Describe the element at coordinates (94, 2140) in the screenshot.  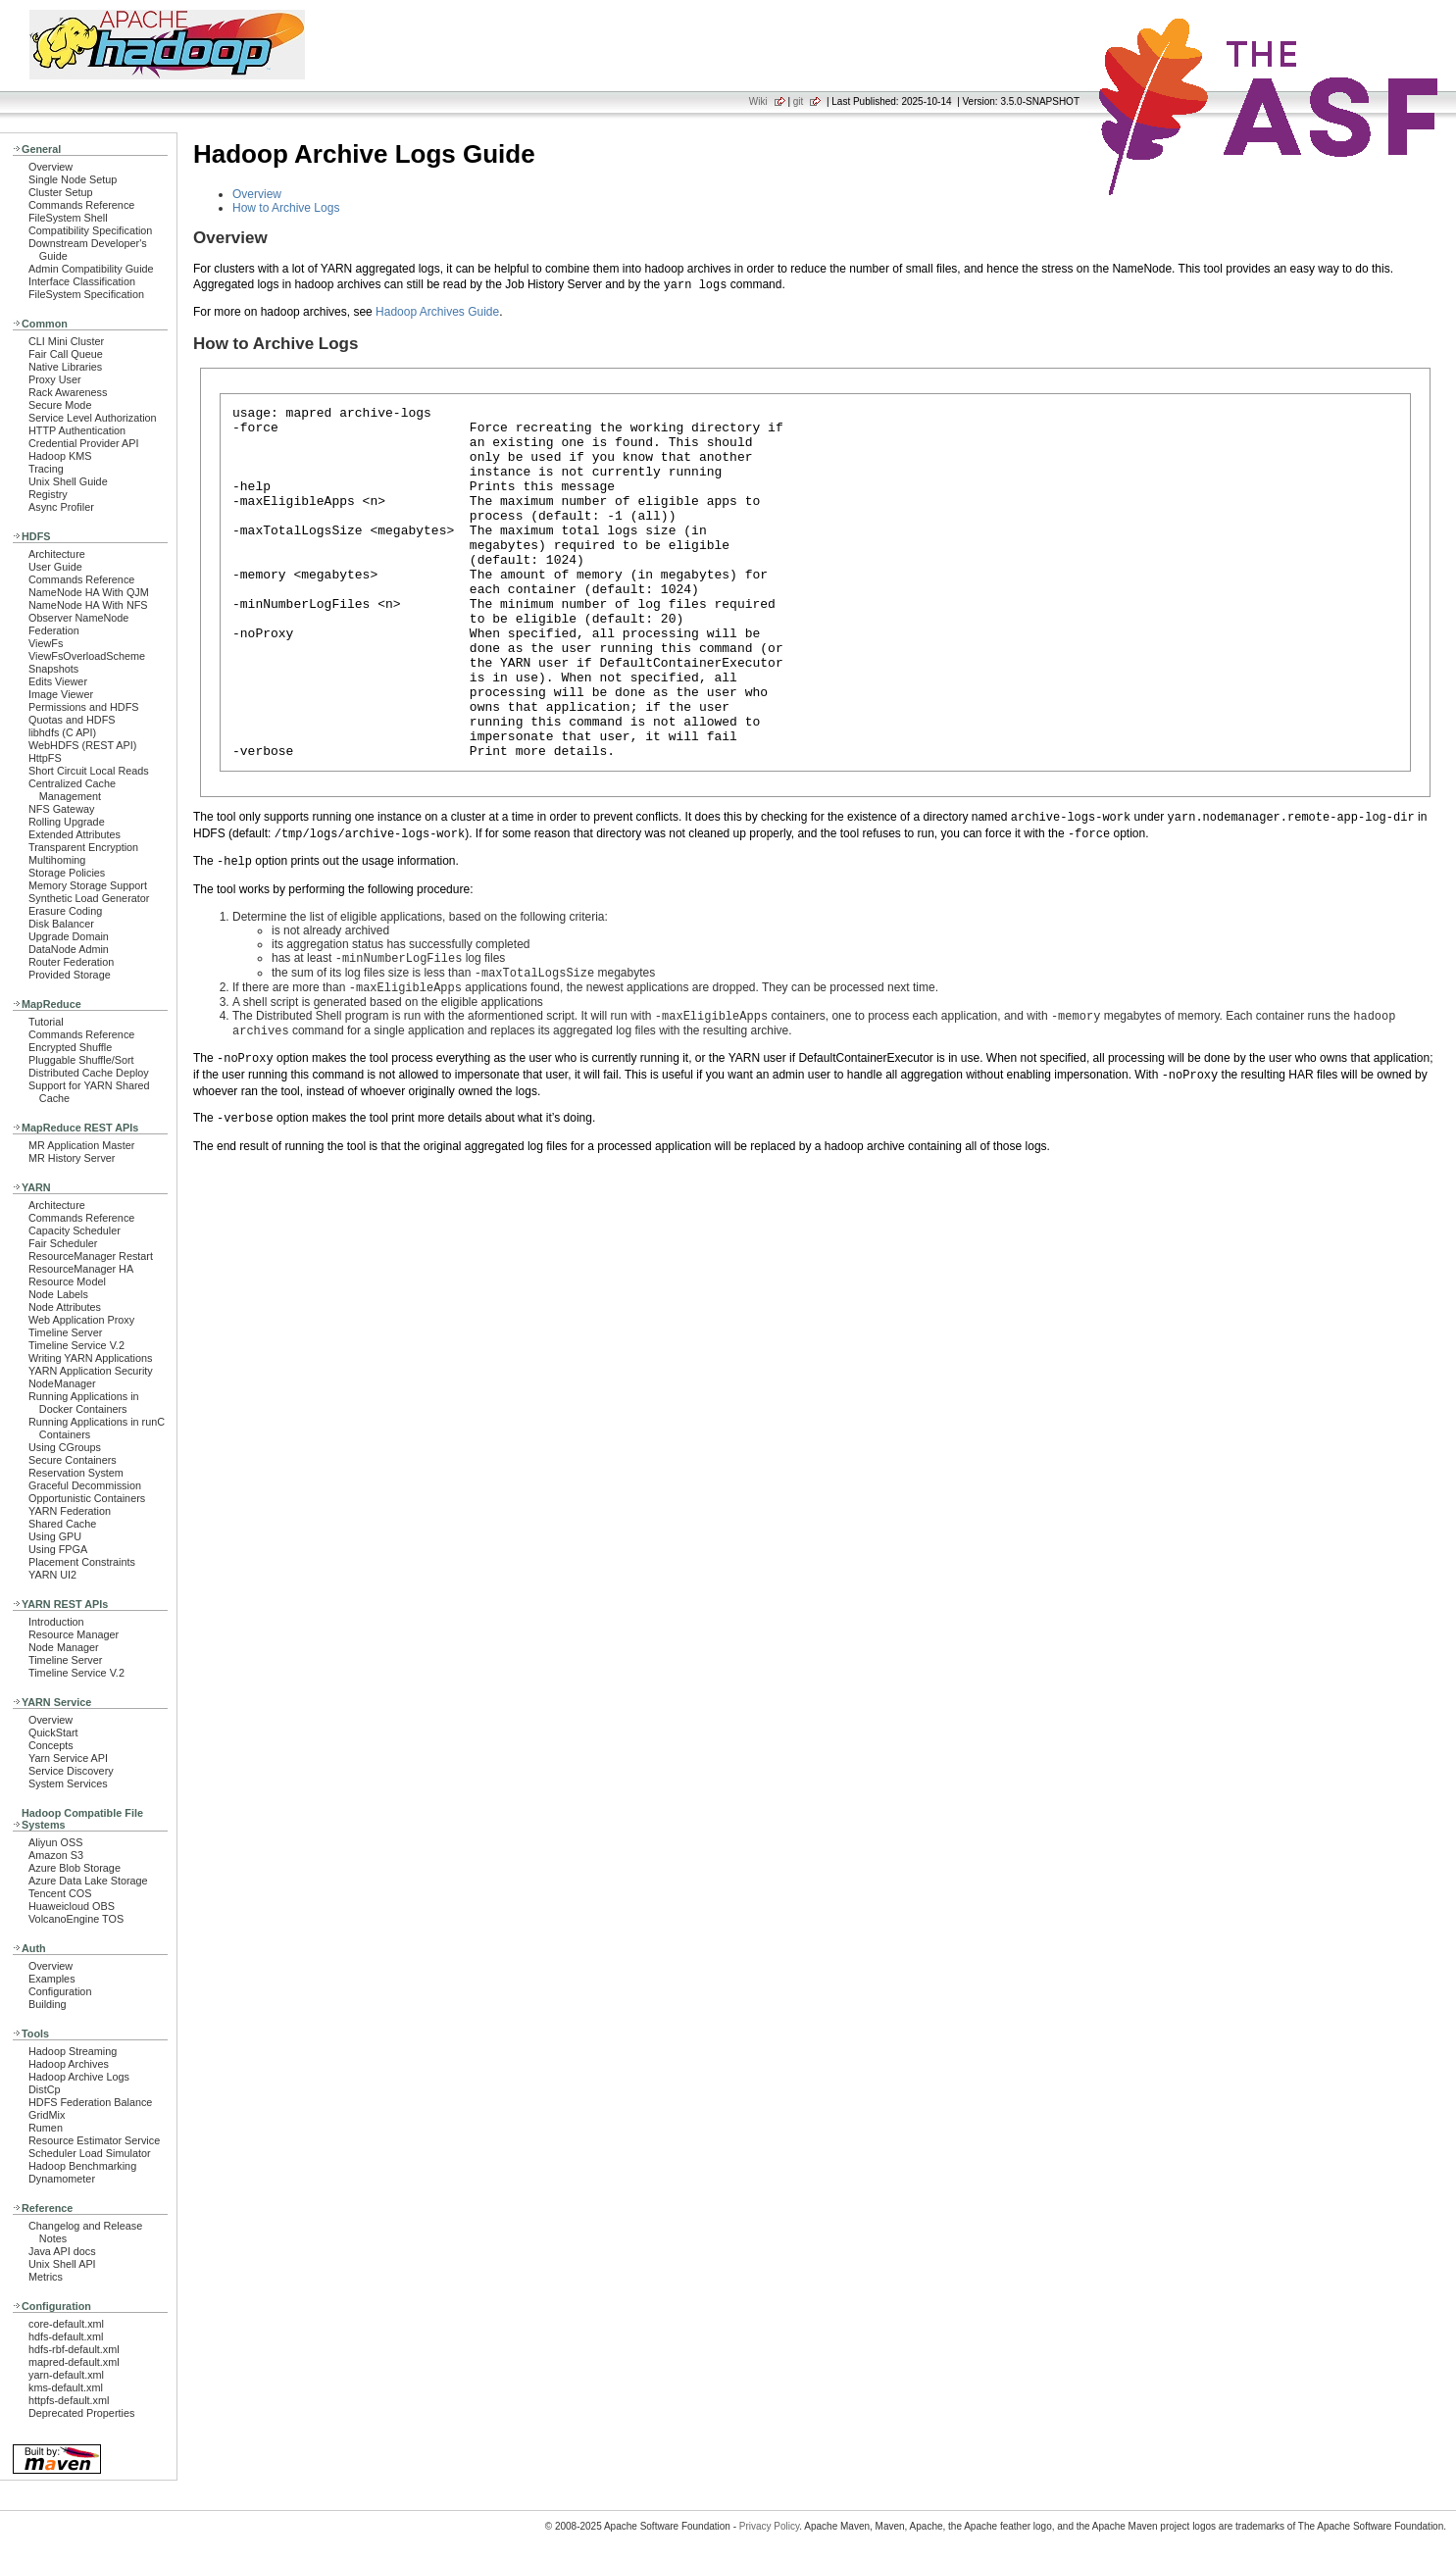
I see `Resource Estimator Service` at that location.